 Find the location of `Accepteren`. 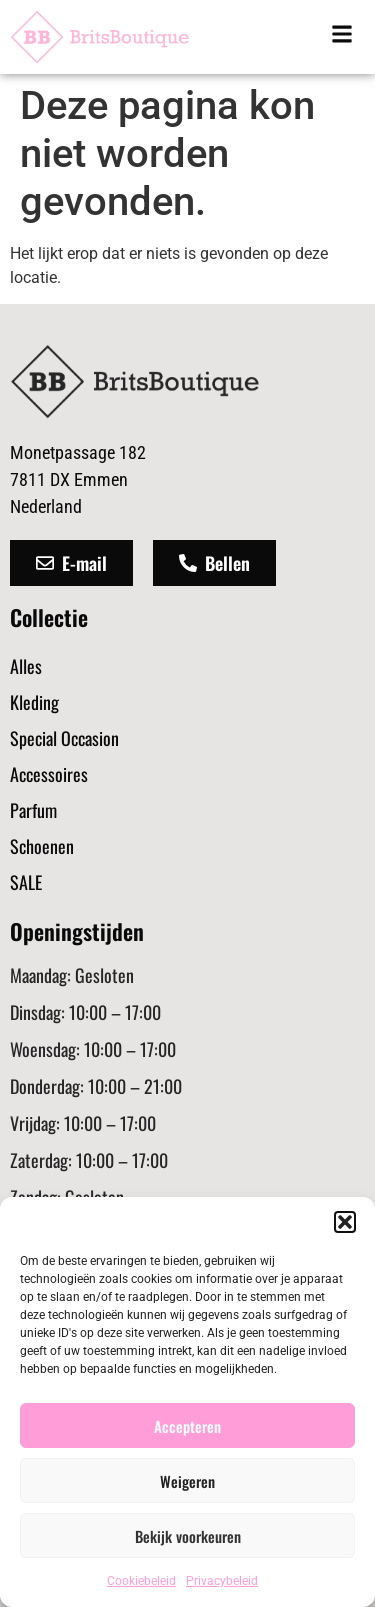

Accepteren is located at coordinates (187, 1426).